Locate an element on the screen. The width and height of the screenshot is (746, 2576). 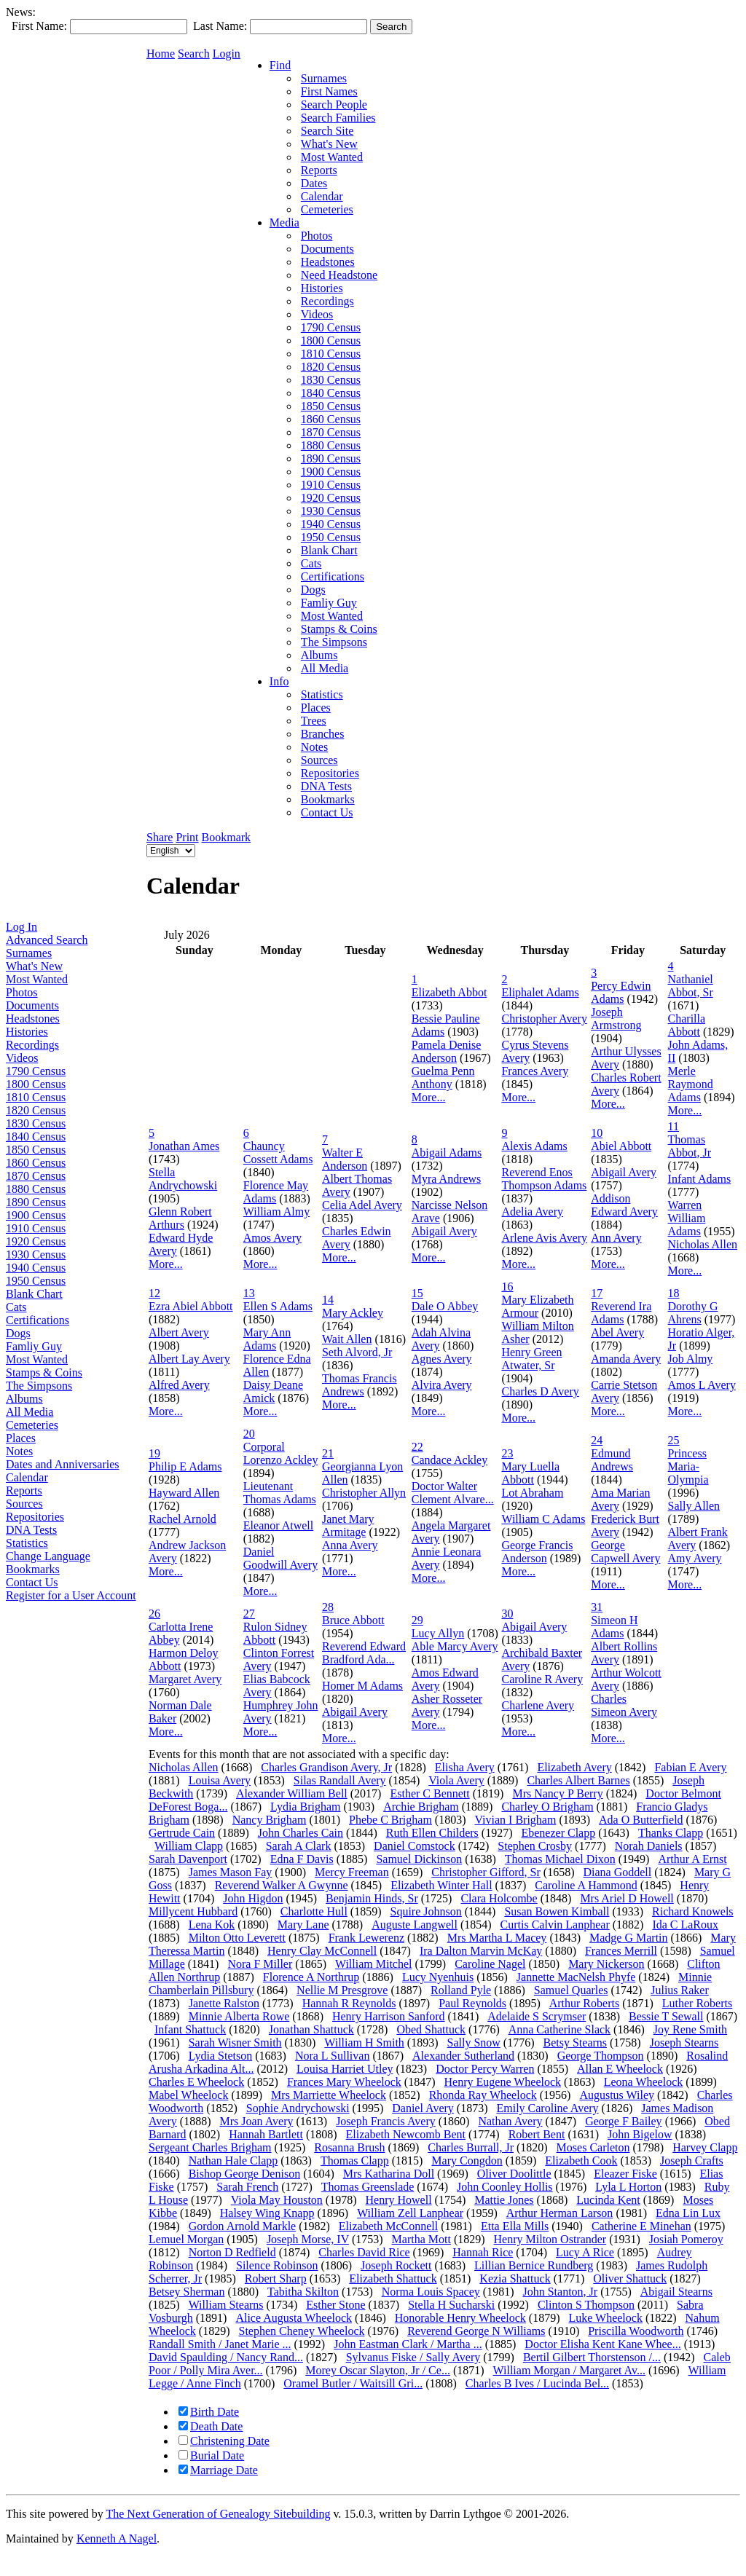
Daisy Deane Amick is located at coordinates (273, 1391).